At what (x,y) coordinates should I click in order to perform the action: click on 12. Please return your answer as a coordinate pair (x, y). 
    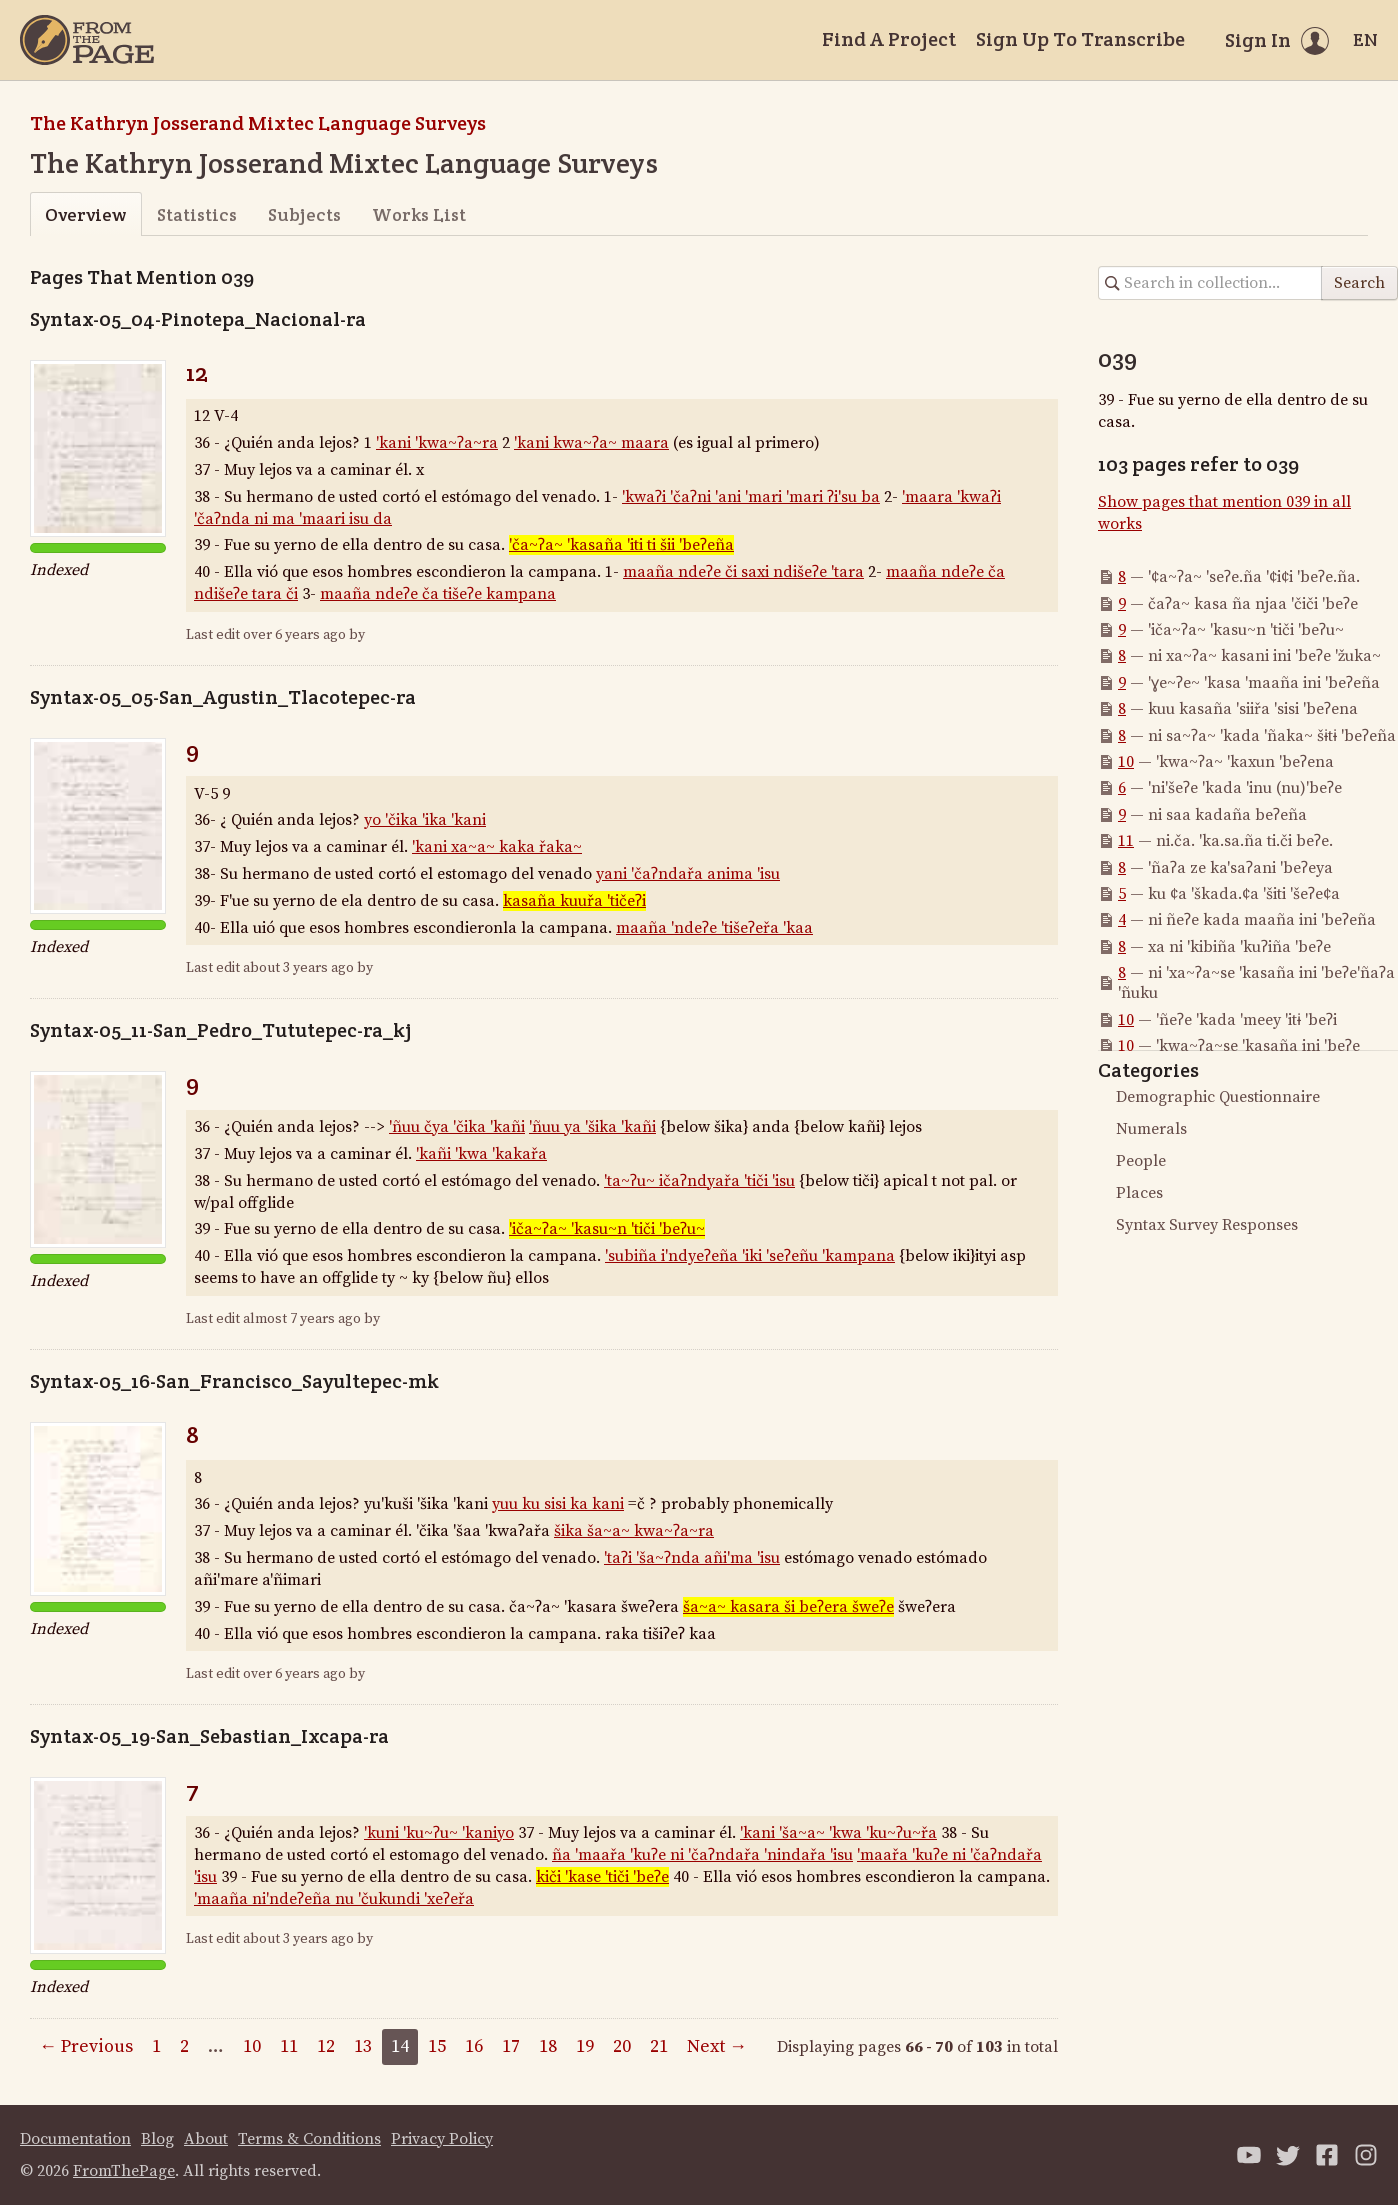
    Looking at the image, I should click on (197, 372).